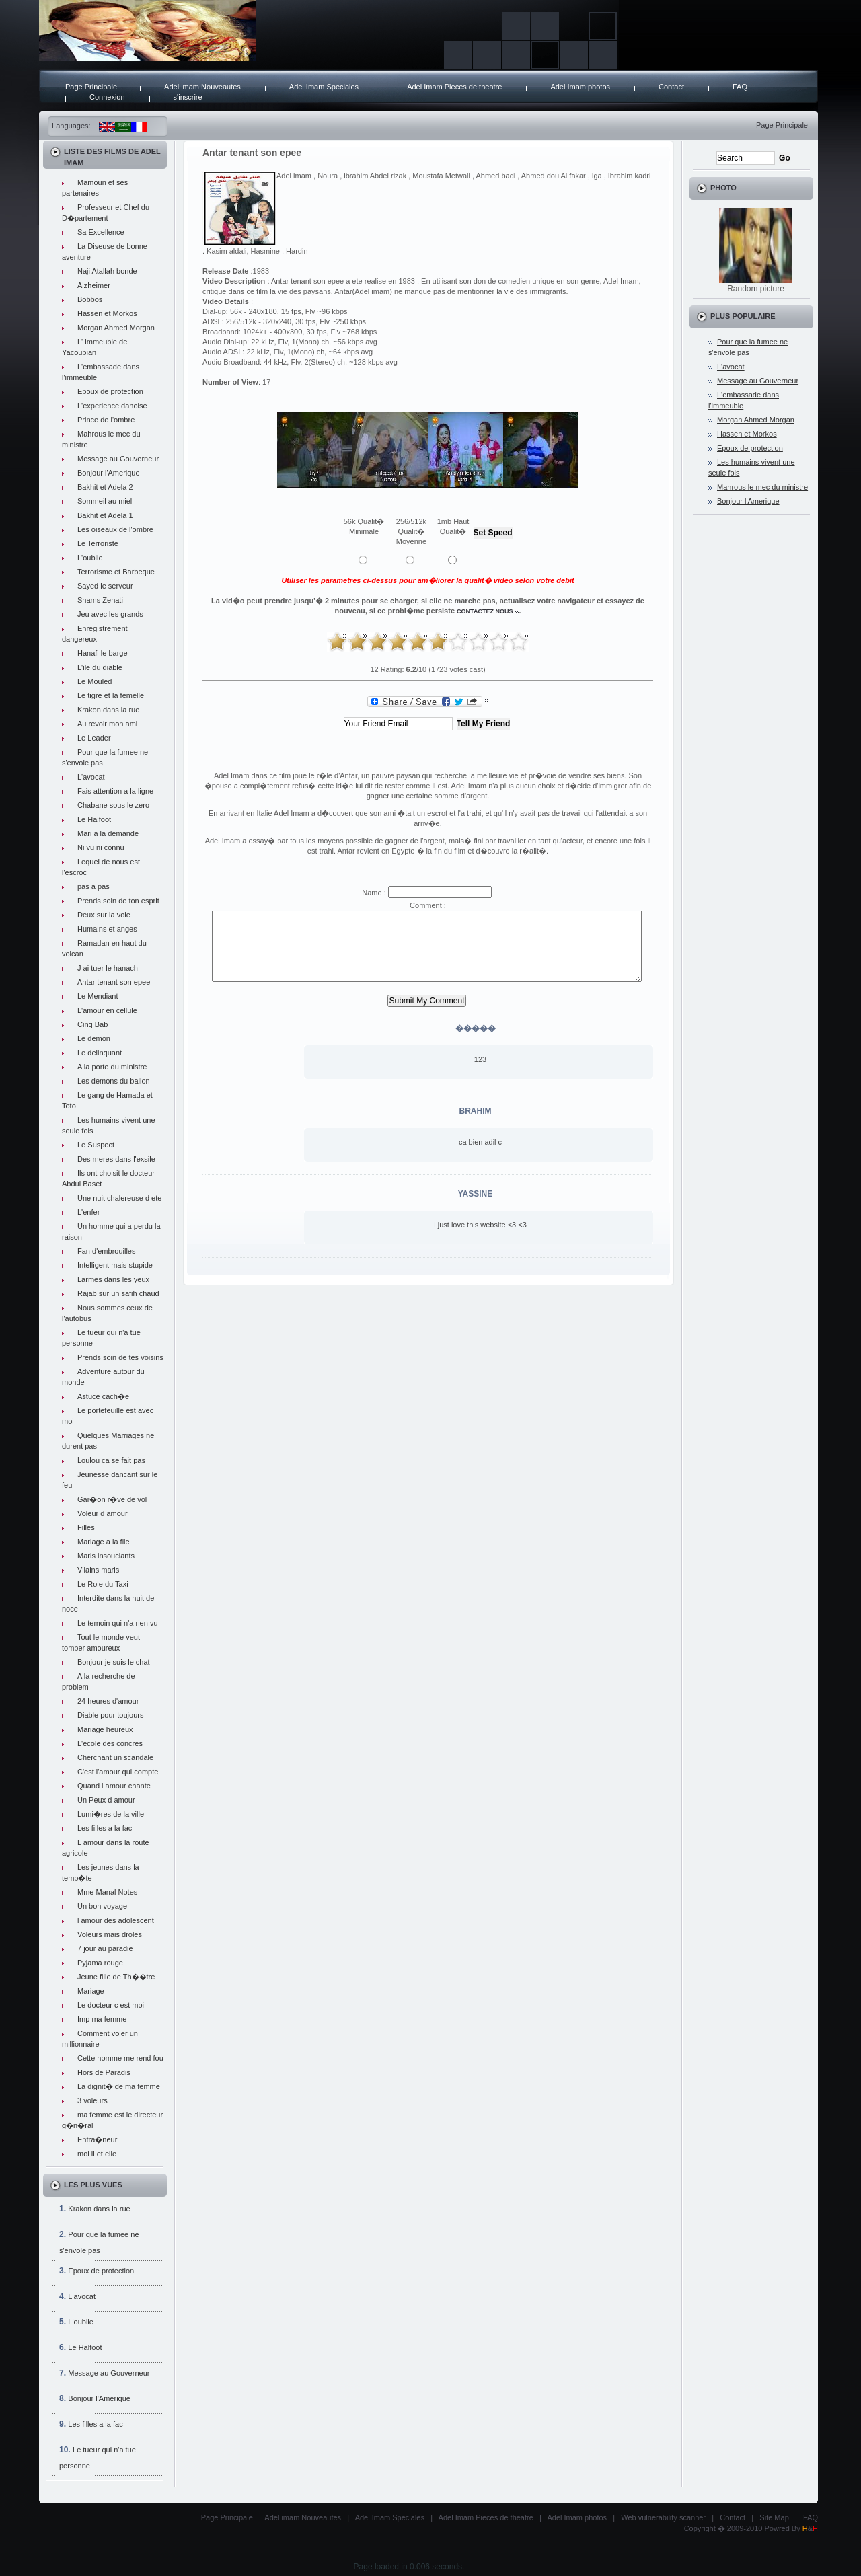 The width and height of the screenshot is (861, 2576). I want to click on Loulou ca se fait pas, so click(111, 1460).